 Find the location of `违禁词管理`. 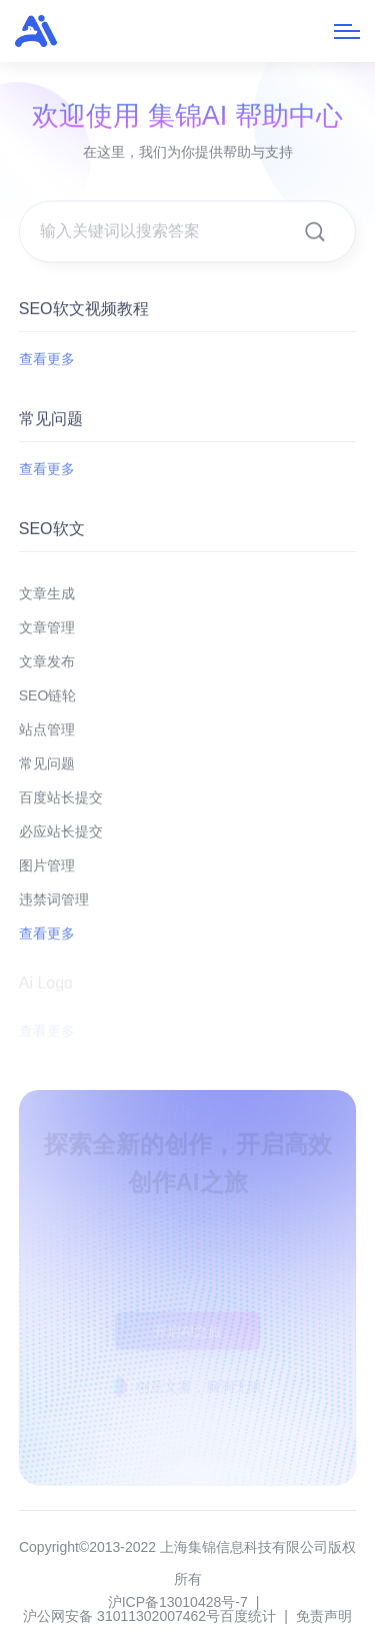

违禁词管理 is located at coordinates (54, 908).